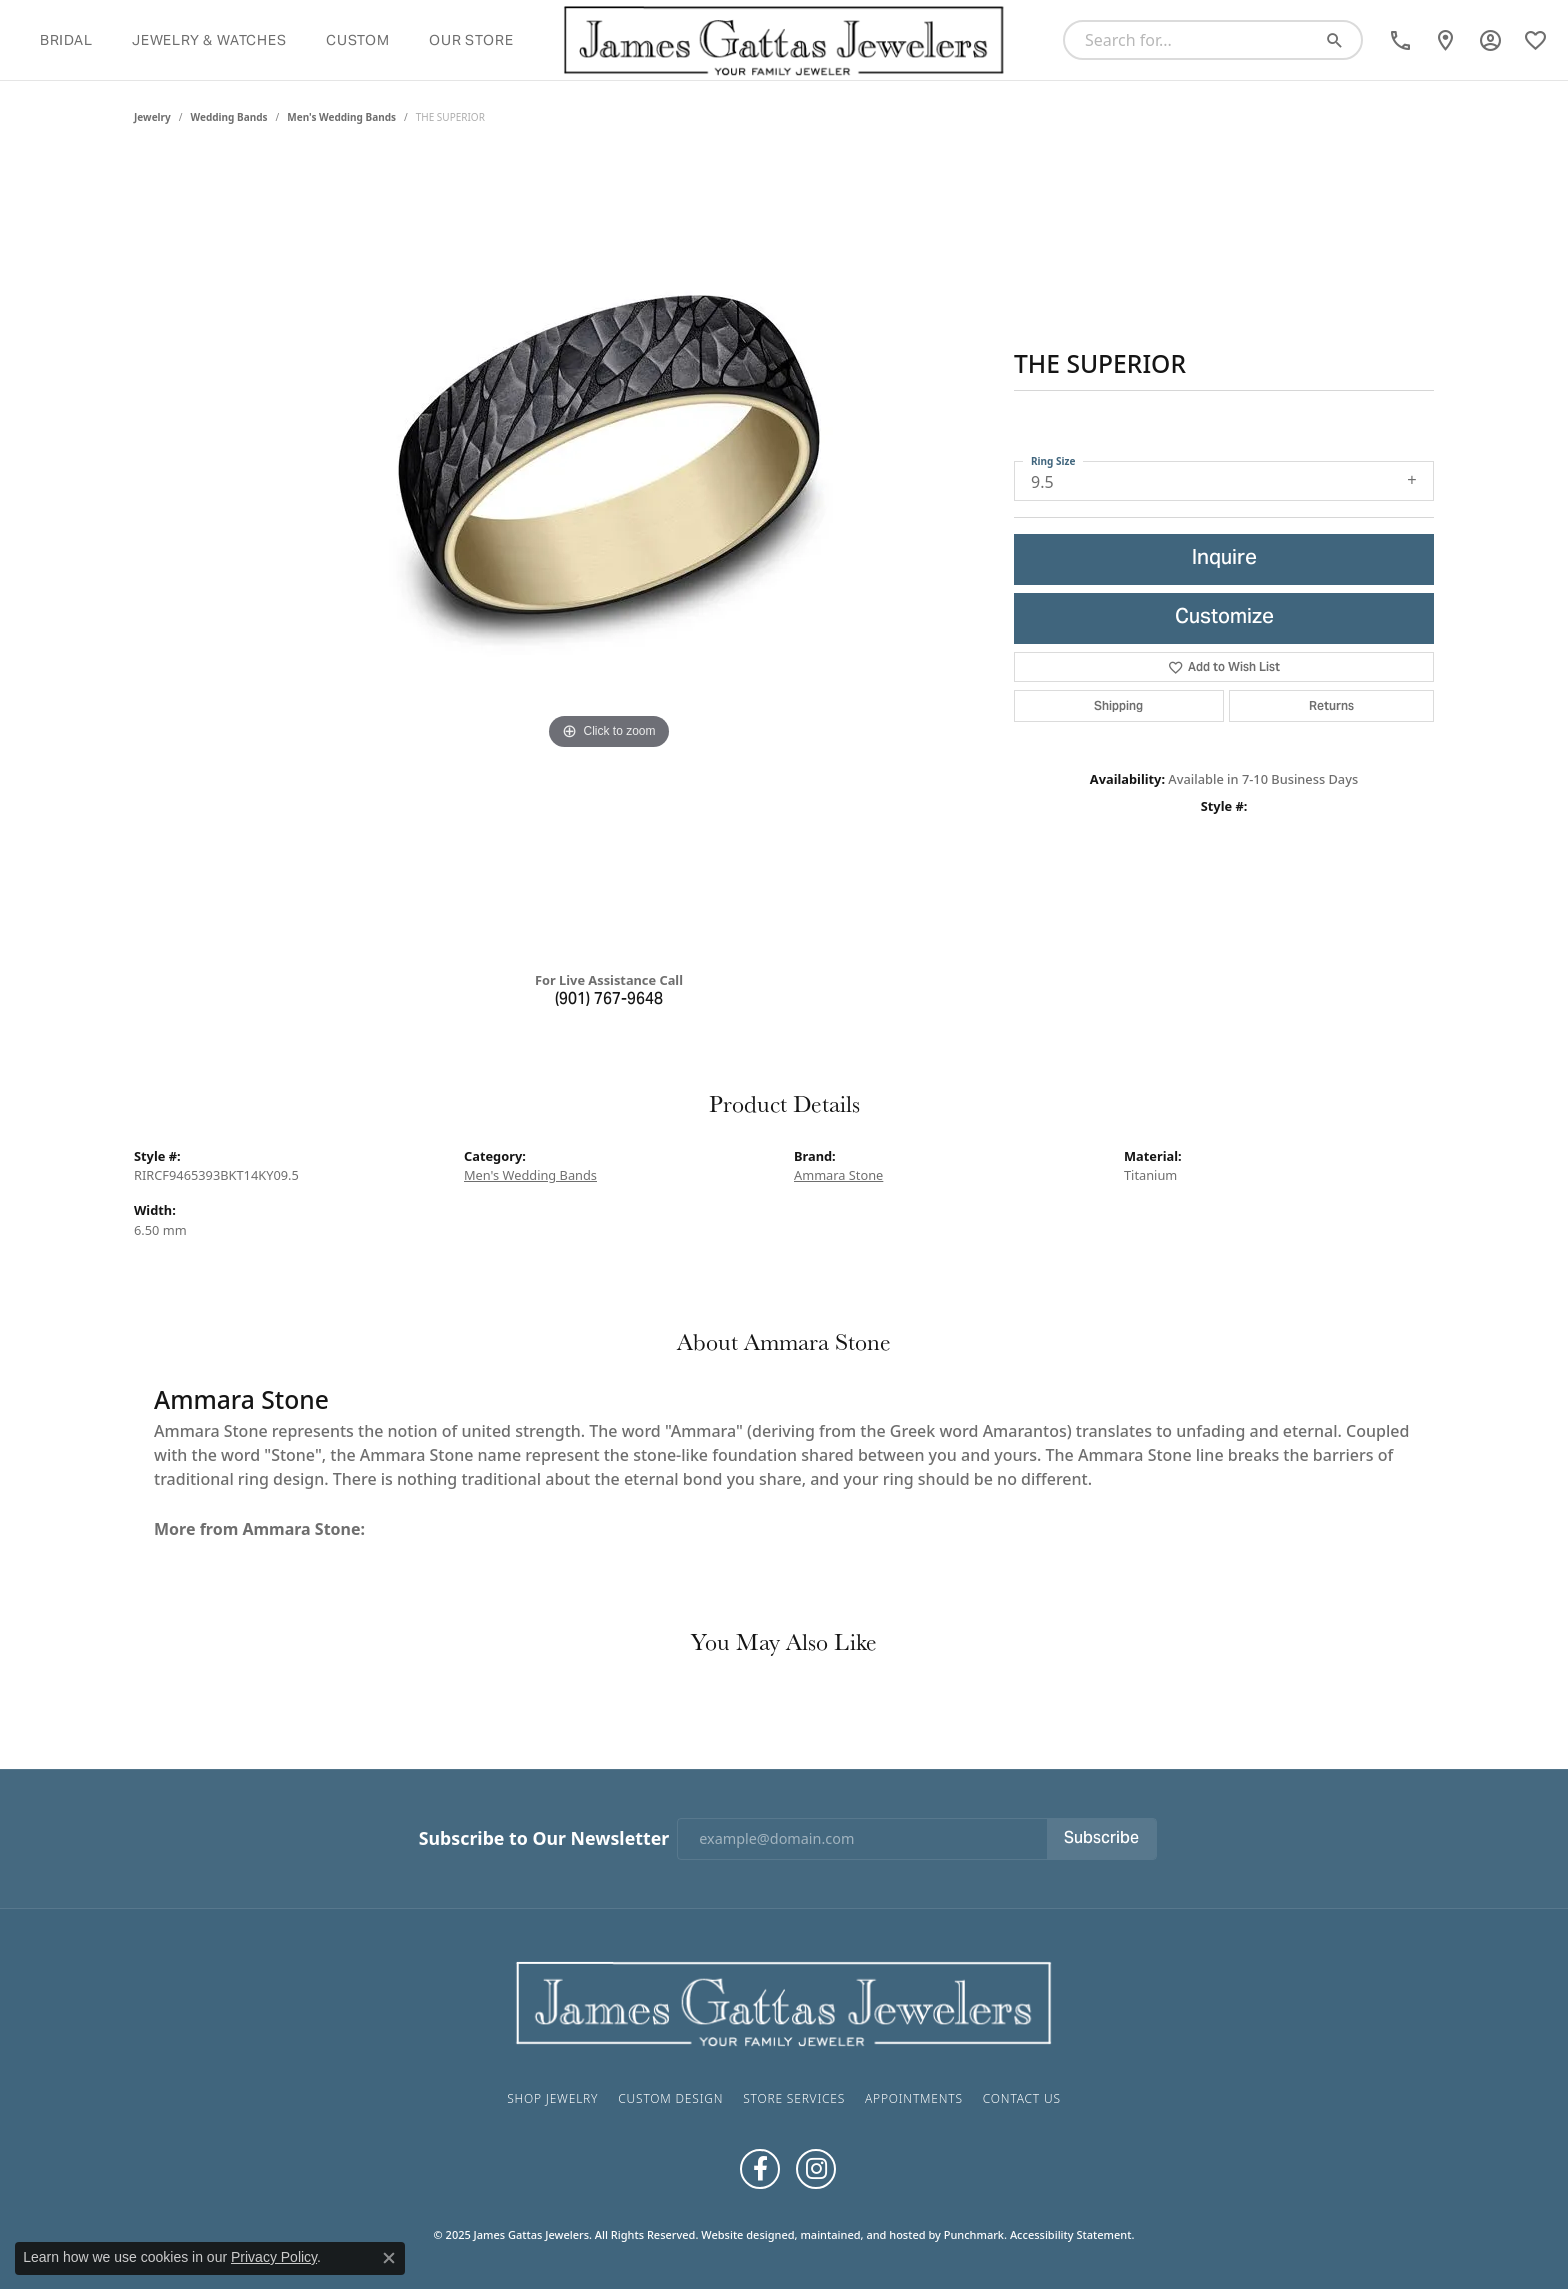  I want to click on [Submit search], so click(1342, 40).